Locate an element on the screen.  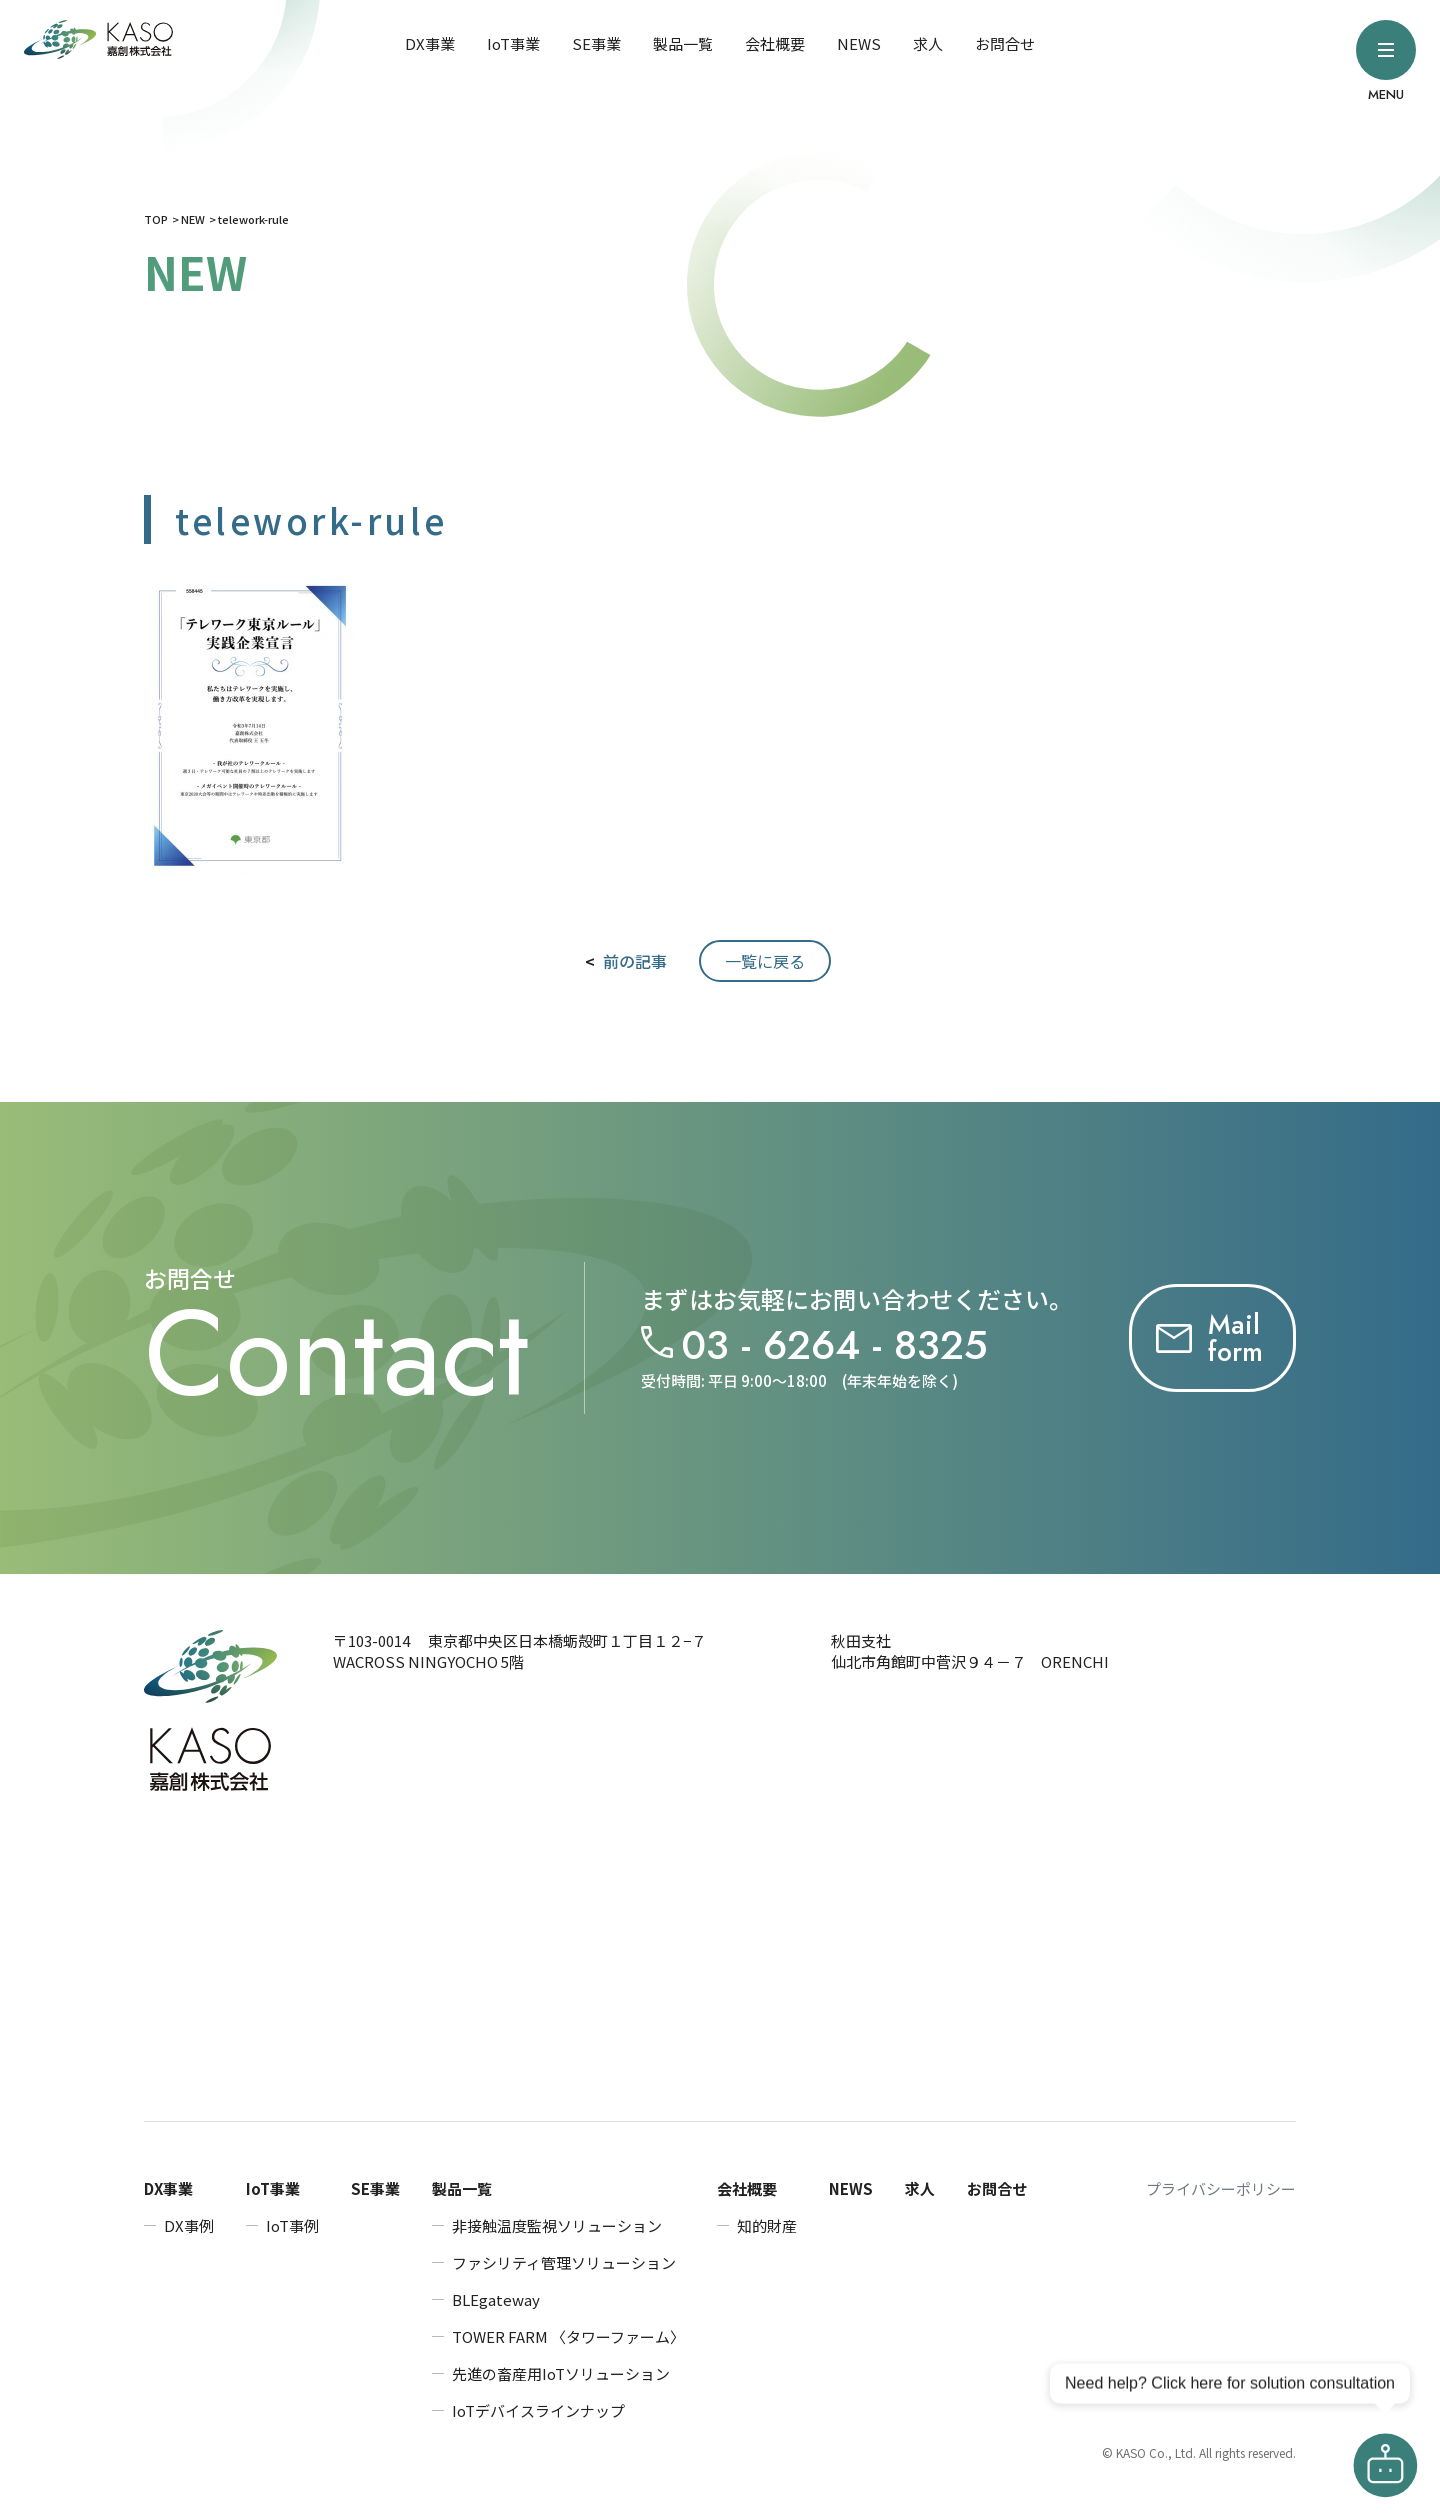
IoT事業 is located at coordinates (513, 43).